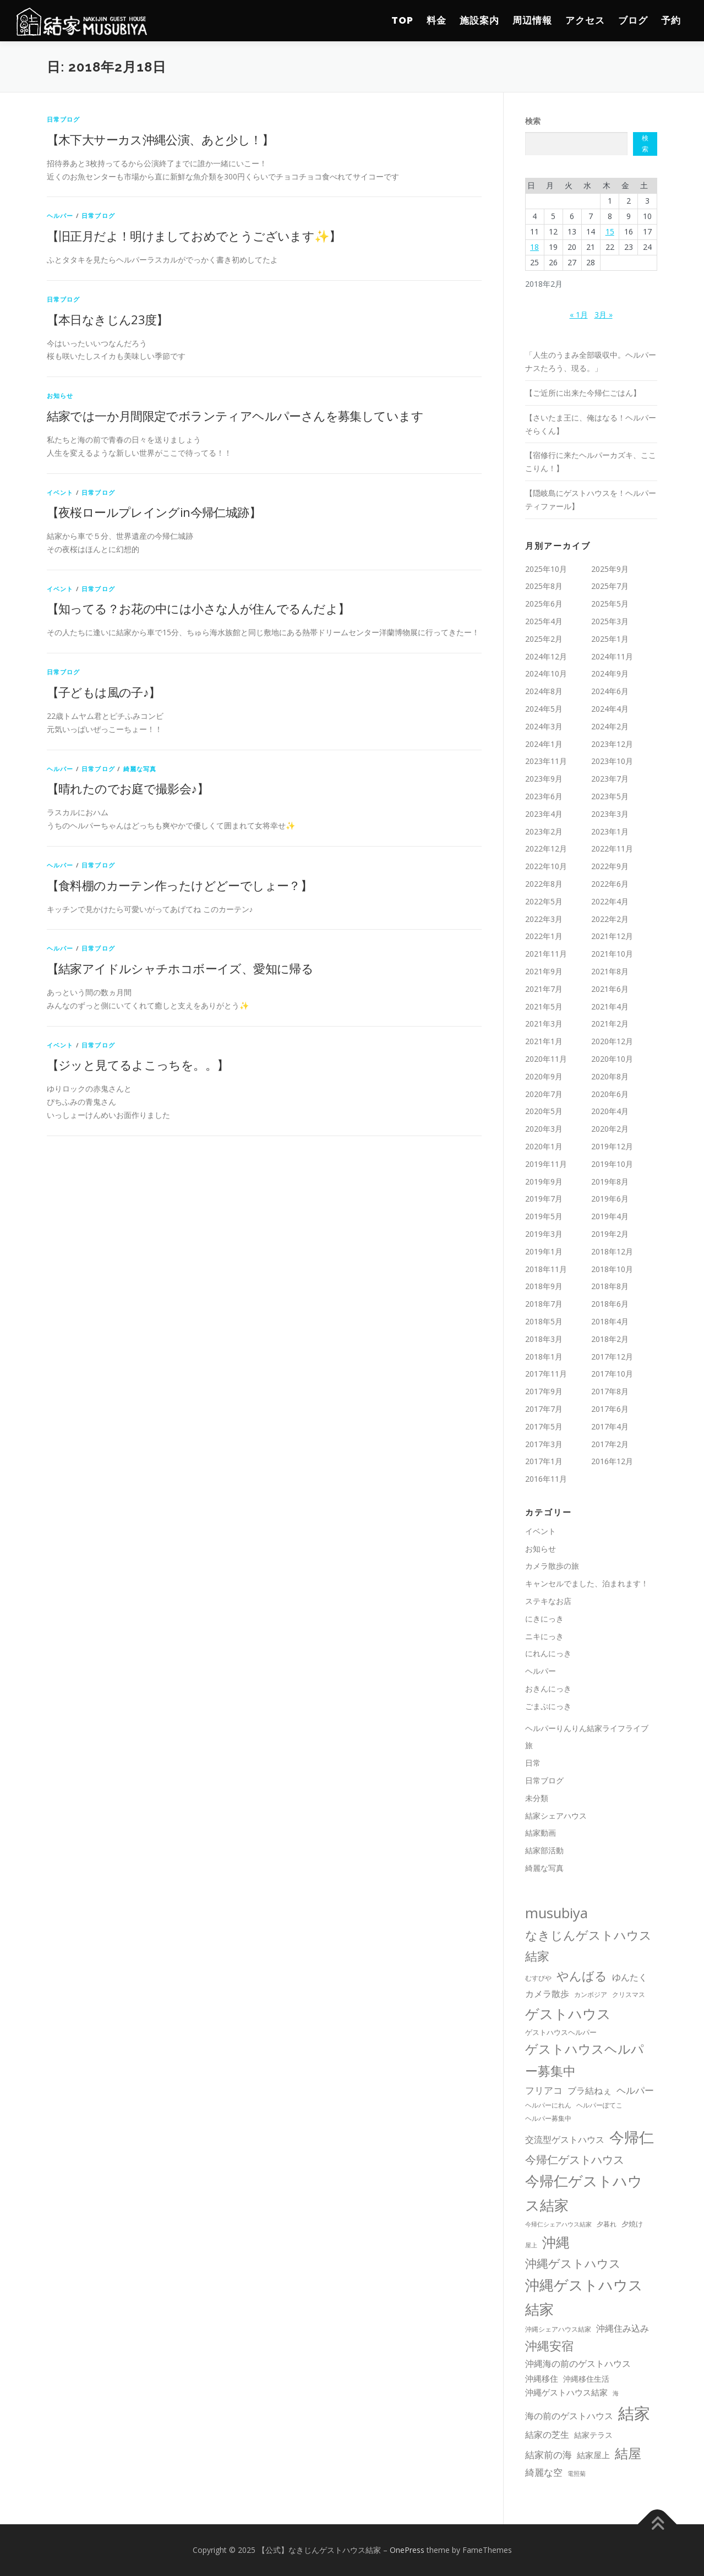 The width and height of the screenshot is (704, 2576). Describe the element at coordinates (556, 1815) in the screenshot. I see `結家シェアハウス` at that location.